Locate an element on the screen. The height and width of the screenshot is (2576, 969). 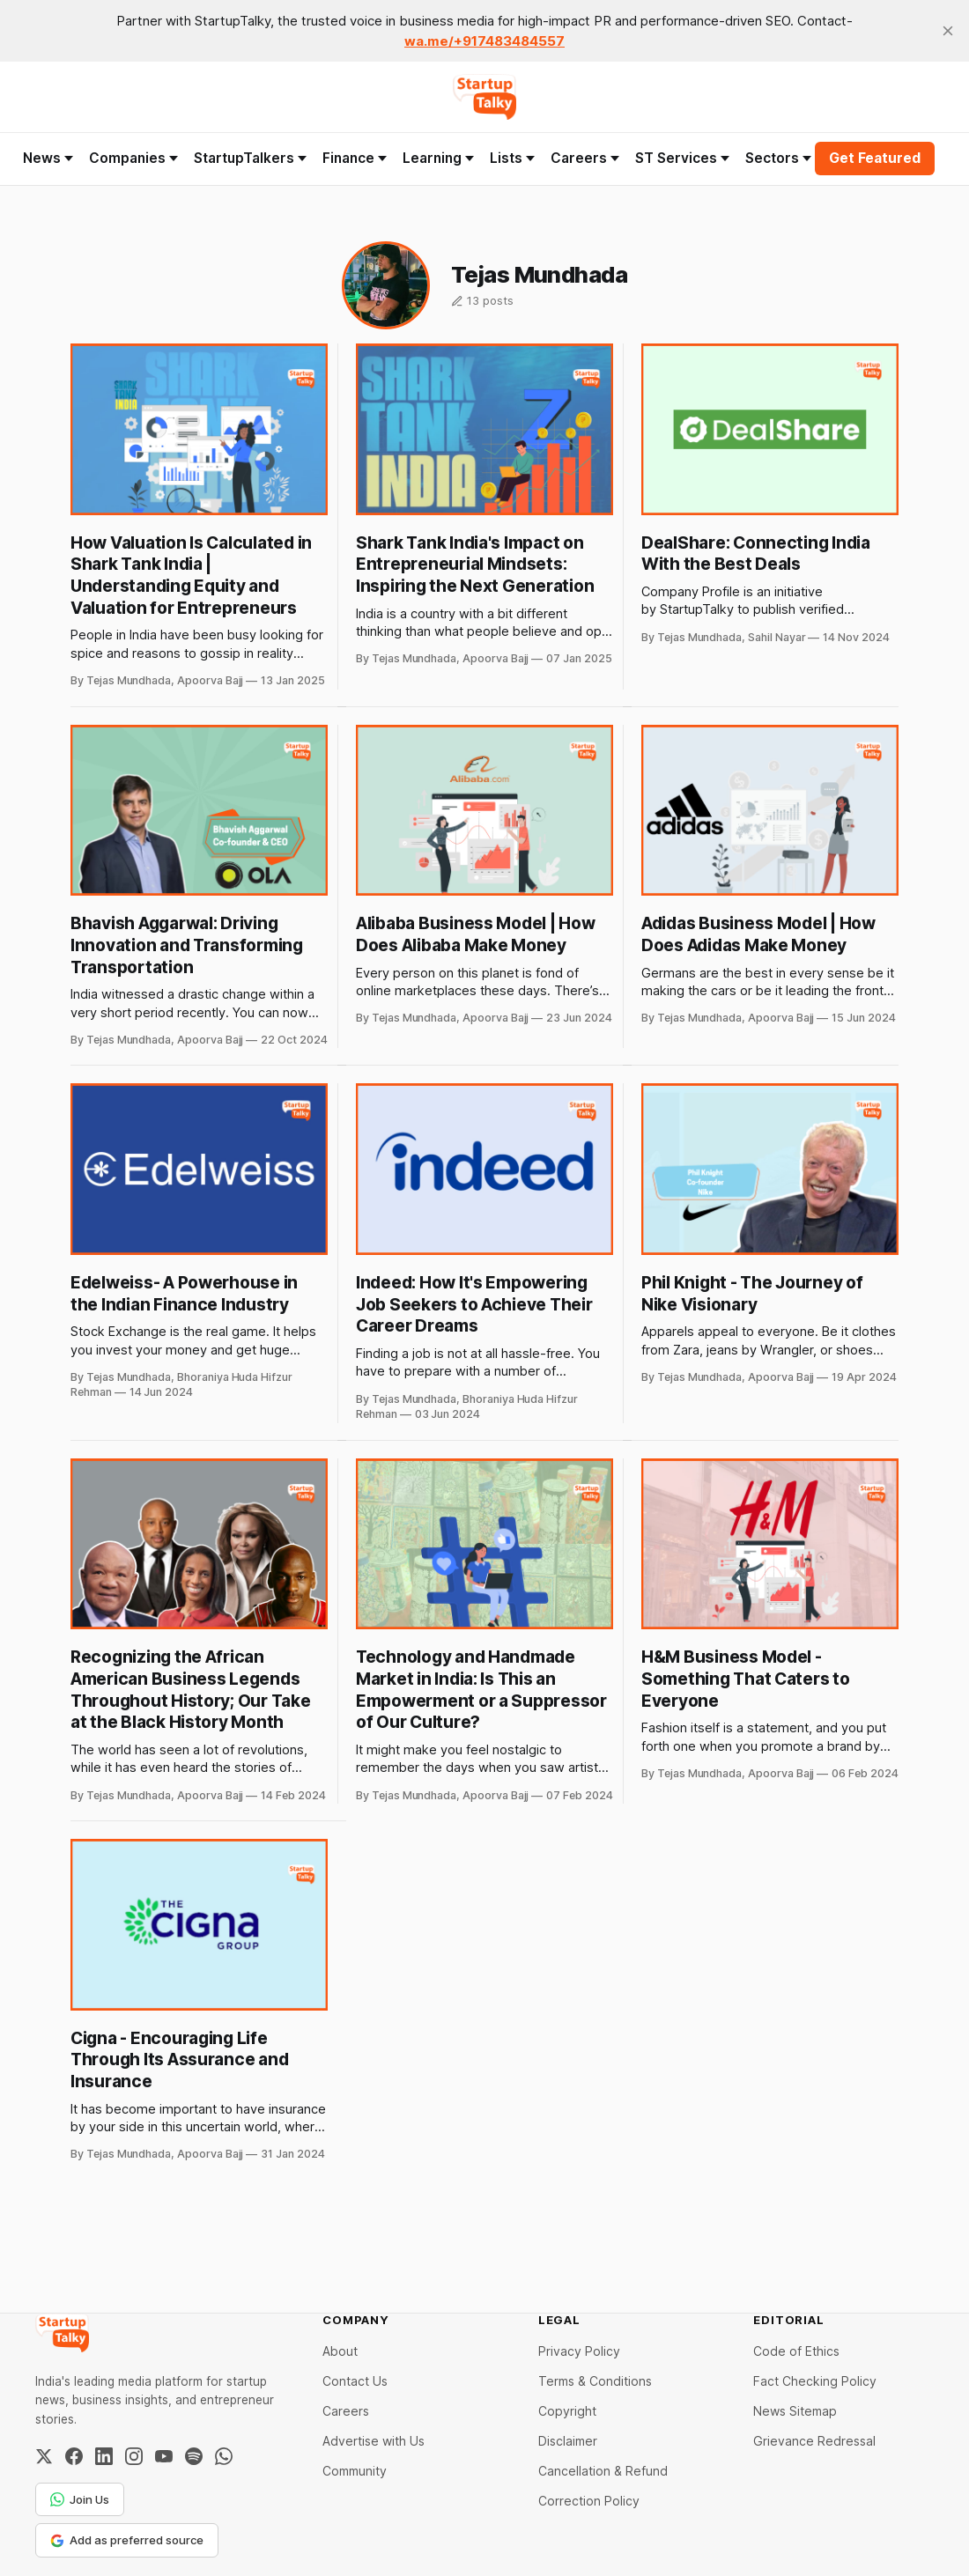
Lists is located at coordinates (512, 158).